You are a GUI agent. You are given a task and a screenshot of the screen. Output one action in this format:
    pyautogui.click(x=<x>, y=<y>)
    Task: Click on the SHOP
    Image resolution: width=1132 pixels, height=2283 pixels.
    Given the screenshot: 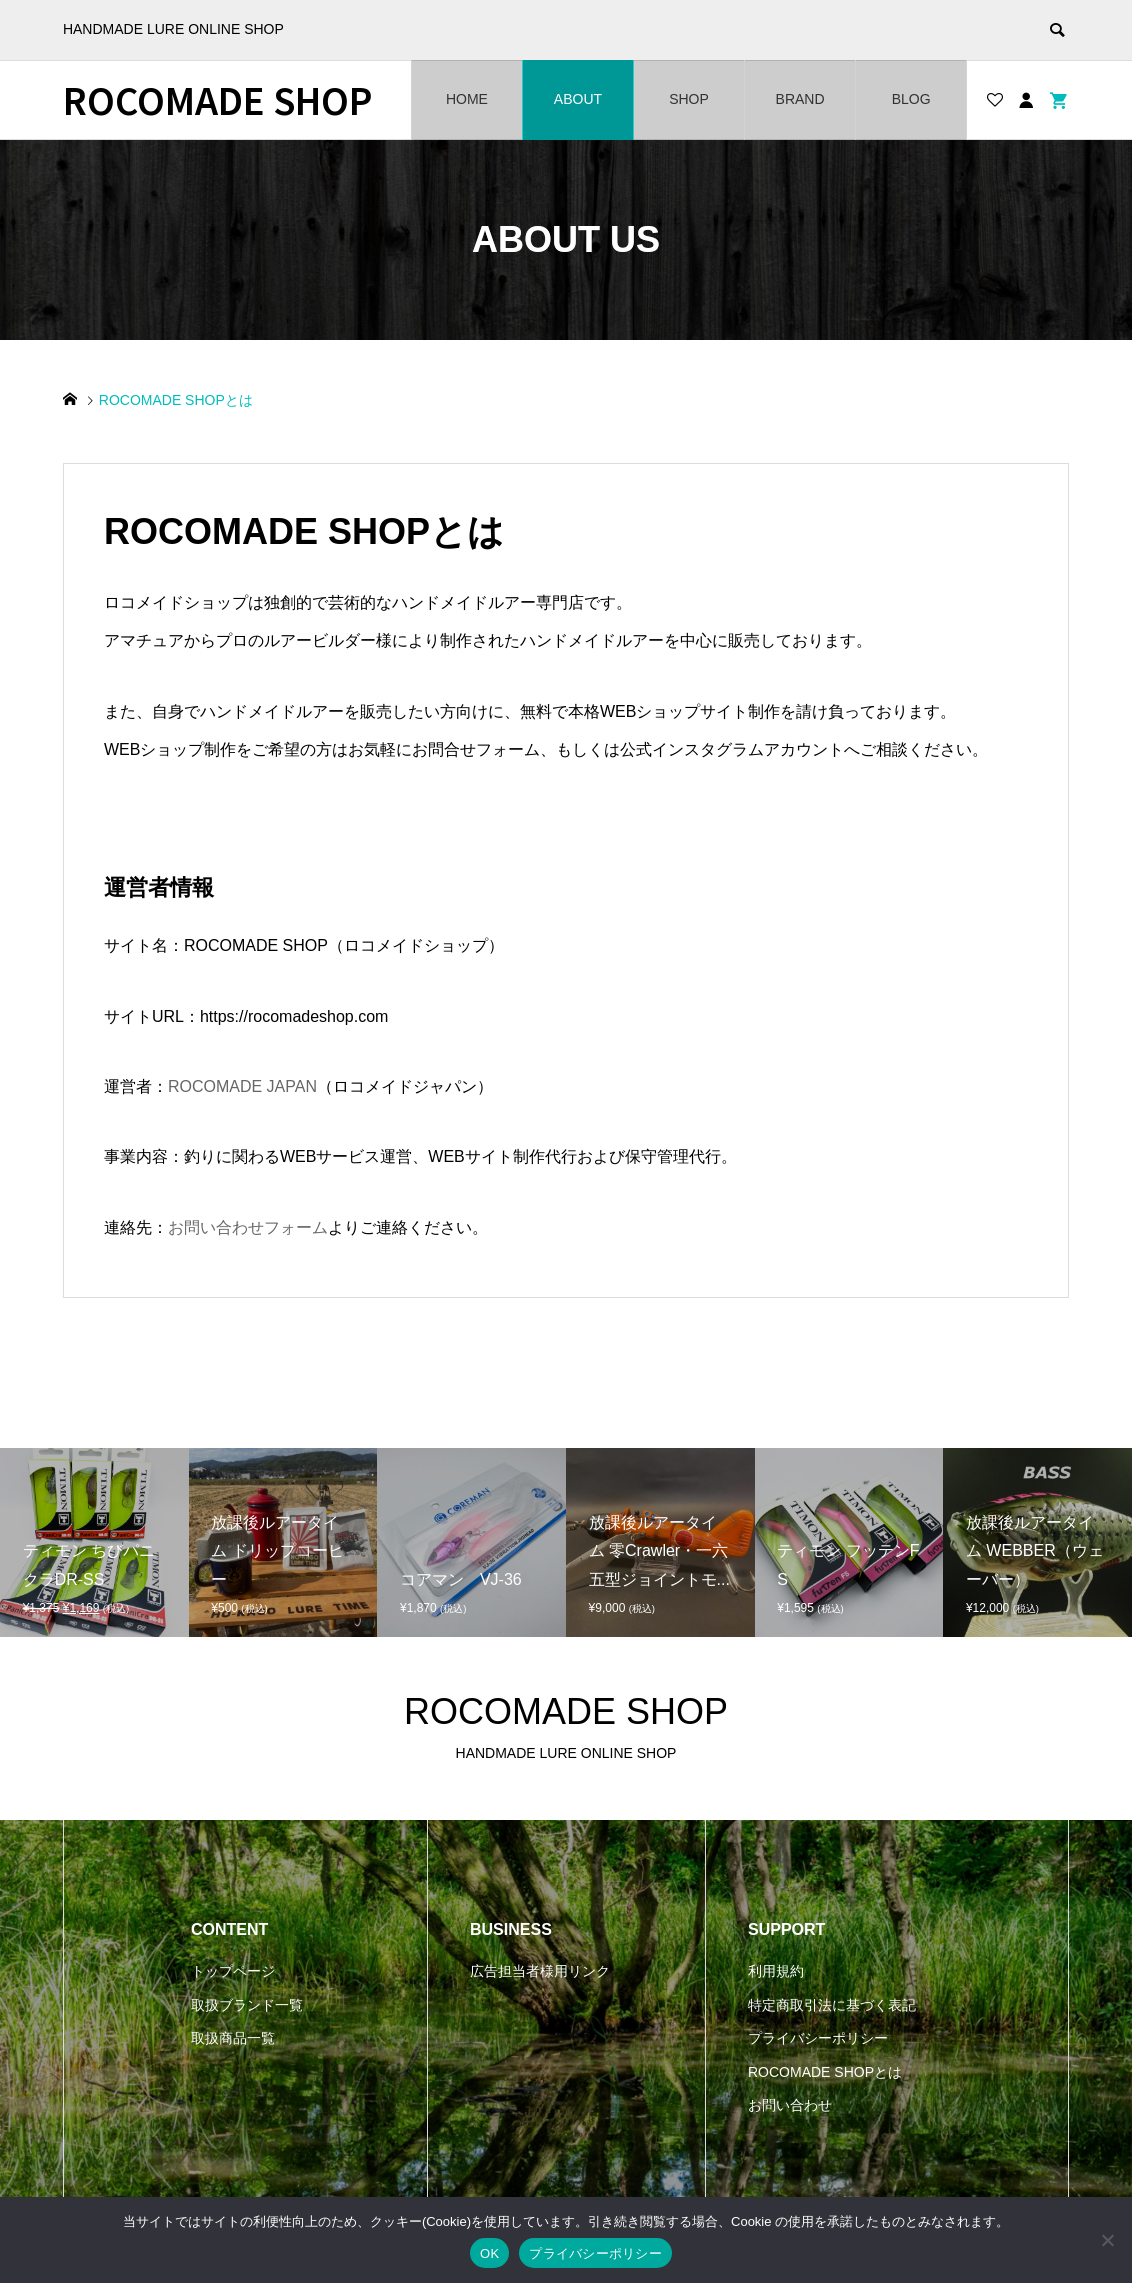 What is the action you would take?
    pyautogui.click(x=689, y=99)
    